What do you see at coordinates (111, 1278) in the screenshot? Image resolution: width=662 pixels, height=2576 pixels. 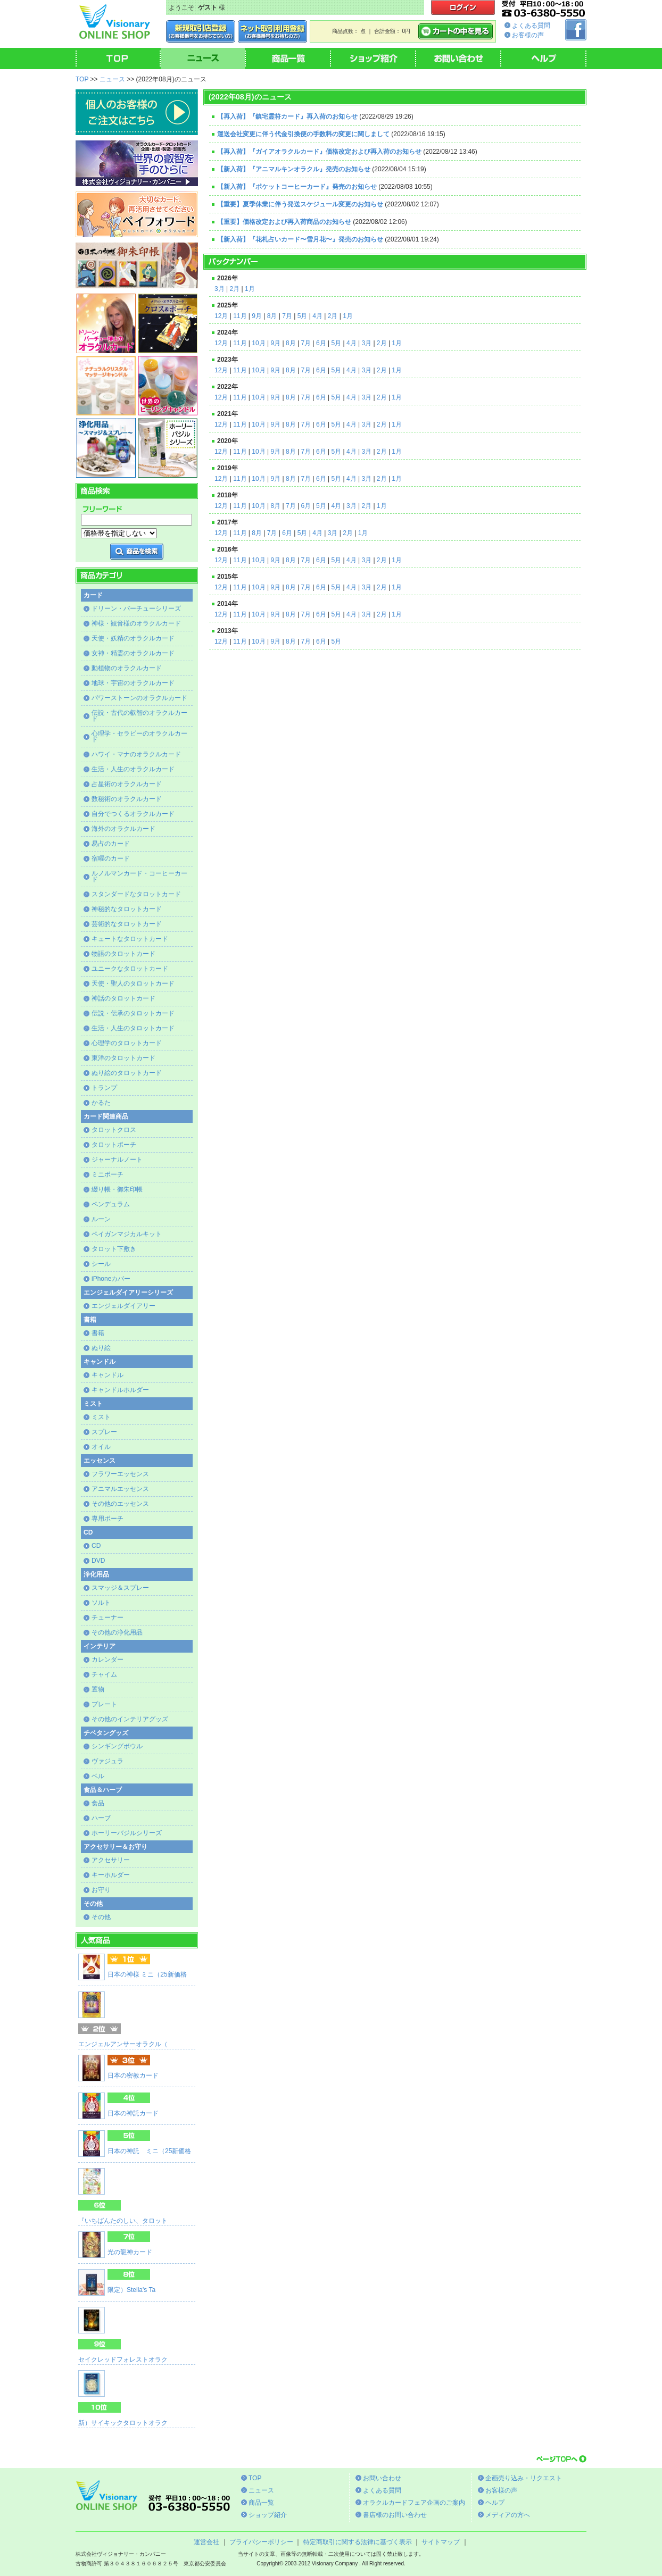 I see `iPhoneカバー` at bounding box center [111, 1278].